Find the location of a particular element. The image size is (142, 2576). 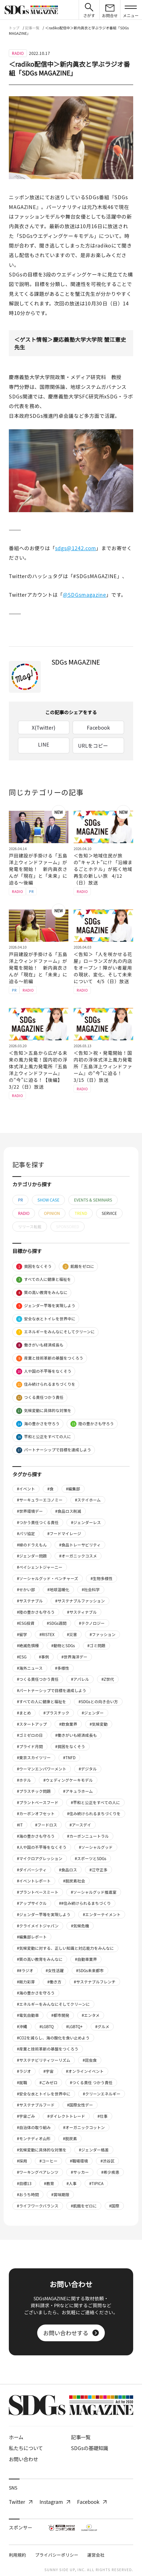

リリース転載 is located at coordinates (30, 1226).